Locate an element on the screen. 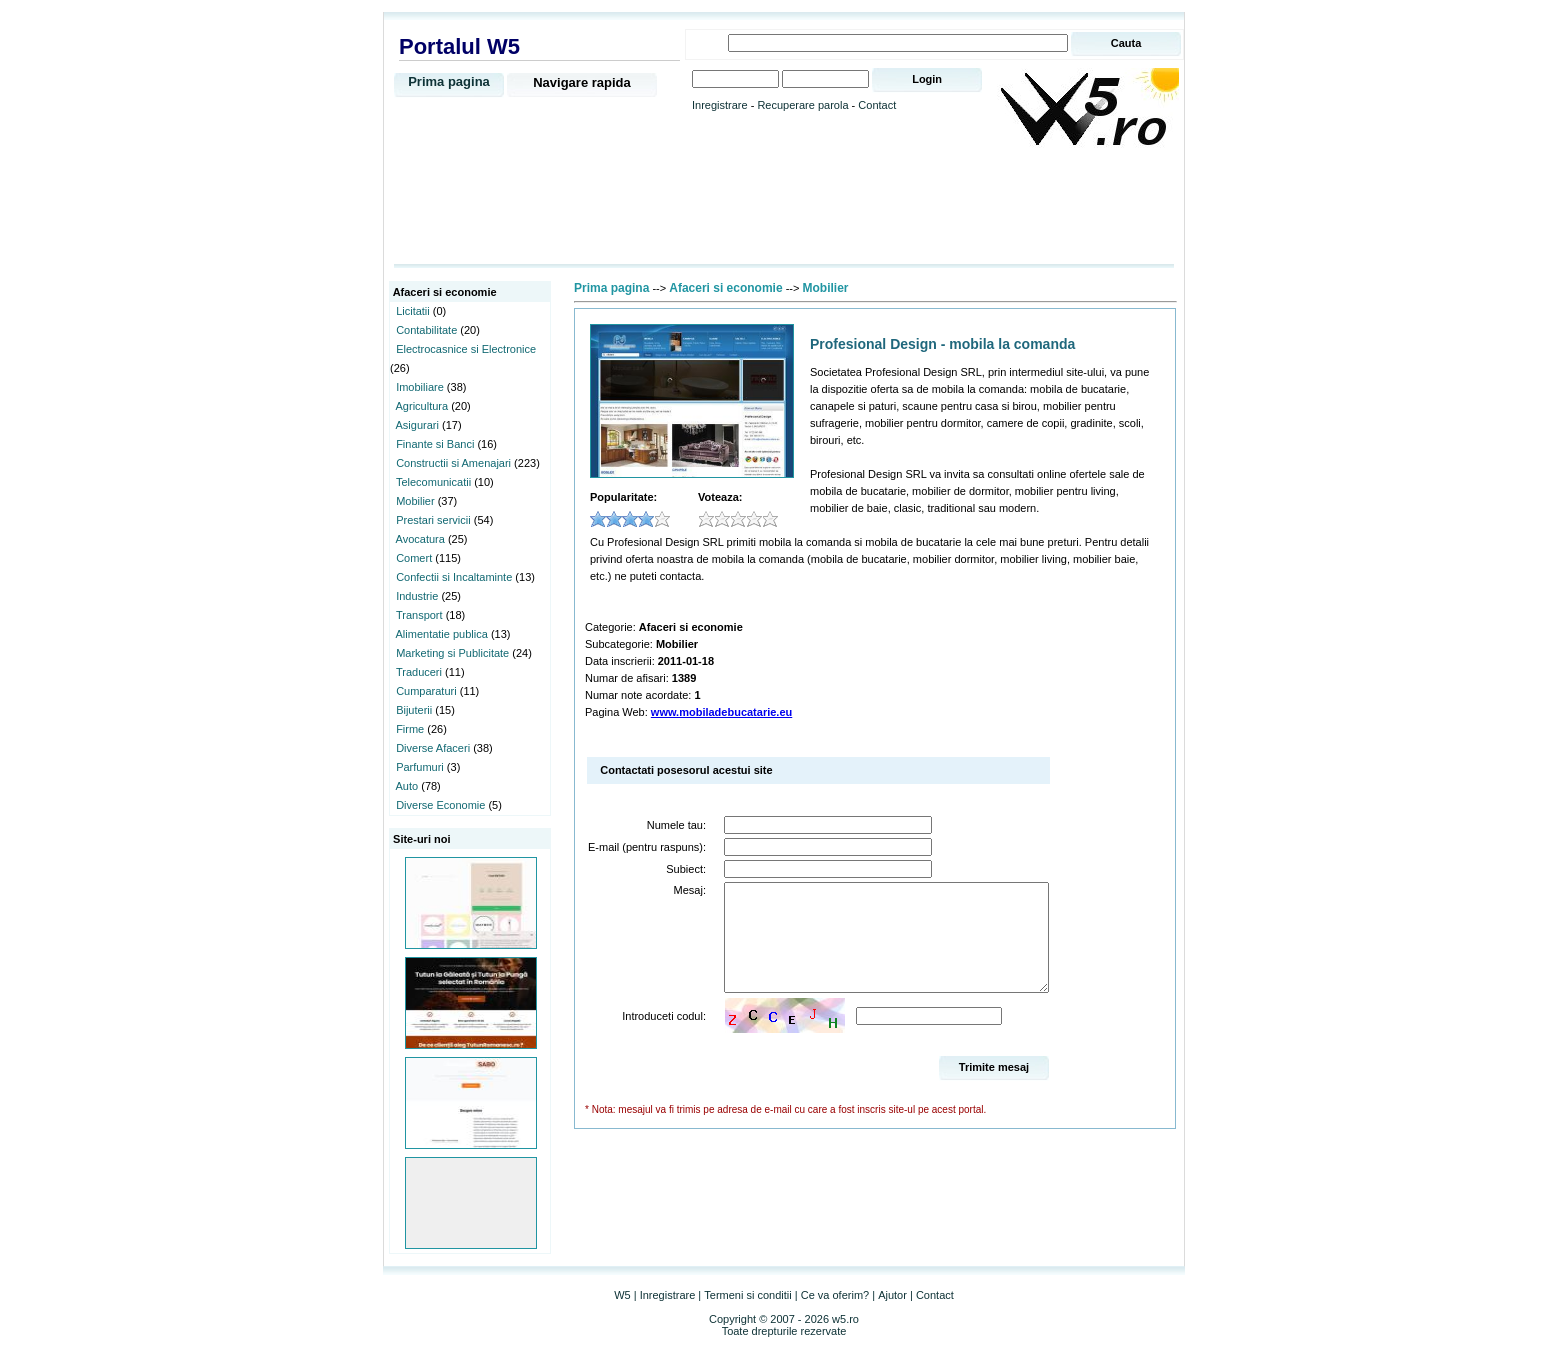 This screenshot has width=1568, height=1357. Comert is located at coordinates (414, 558).